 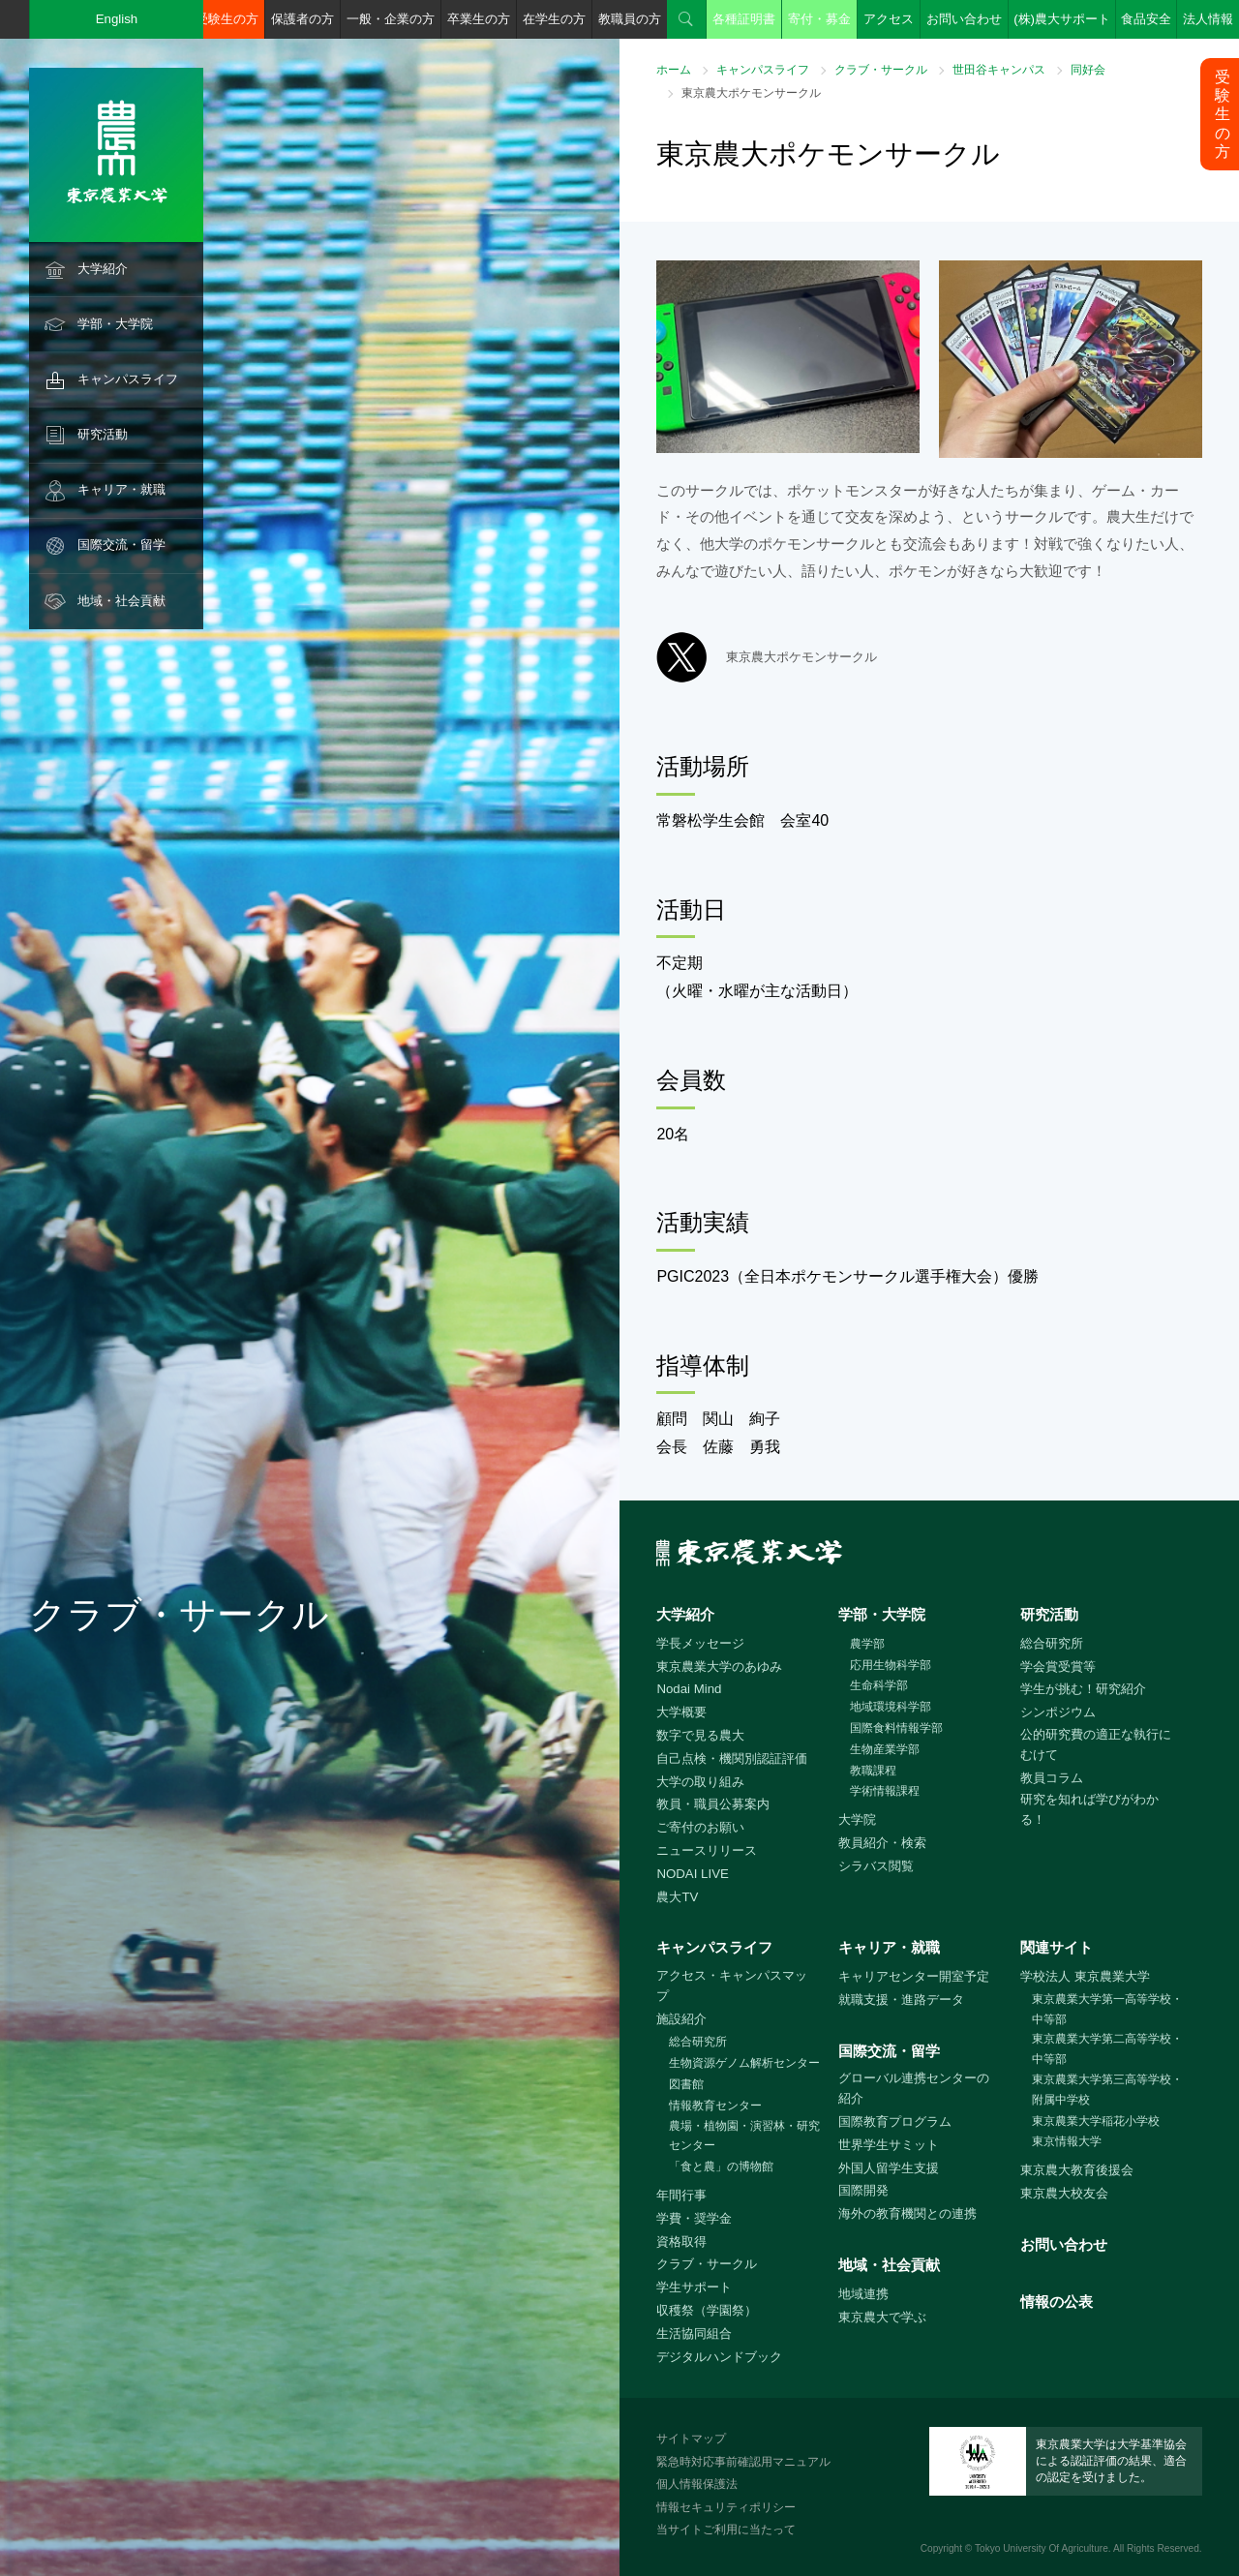 What do you see at coordinates (554, 19) in the screenshot?
I see `在学生の方` at bounding box center [554, 19].